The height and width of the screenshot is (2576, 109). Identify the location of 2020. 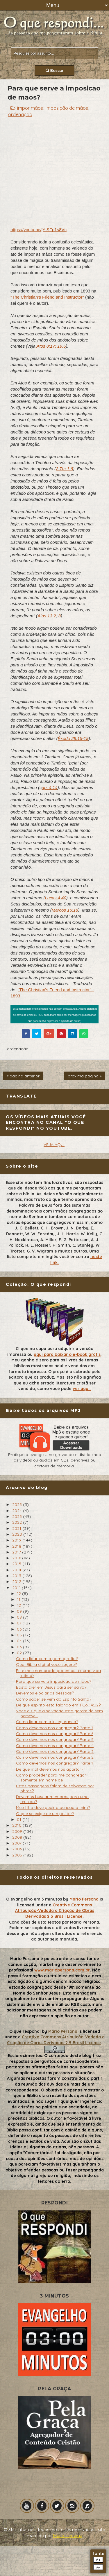
(17, 1534).